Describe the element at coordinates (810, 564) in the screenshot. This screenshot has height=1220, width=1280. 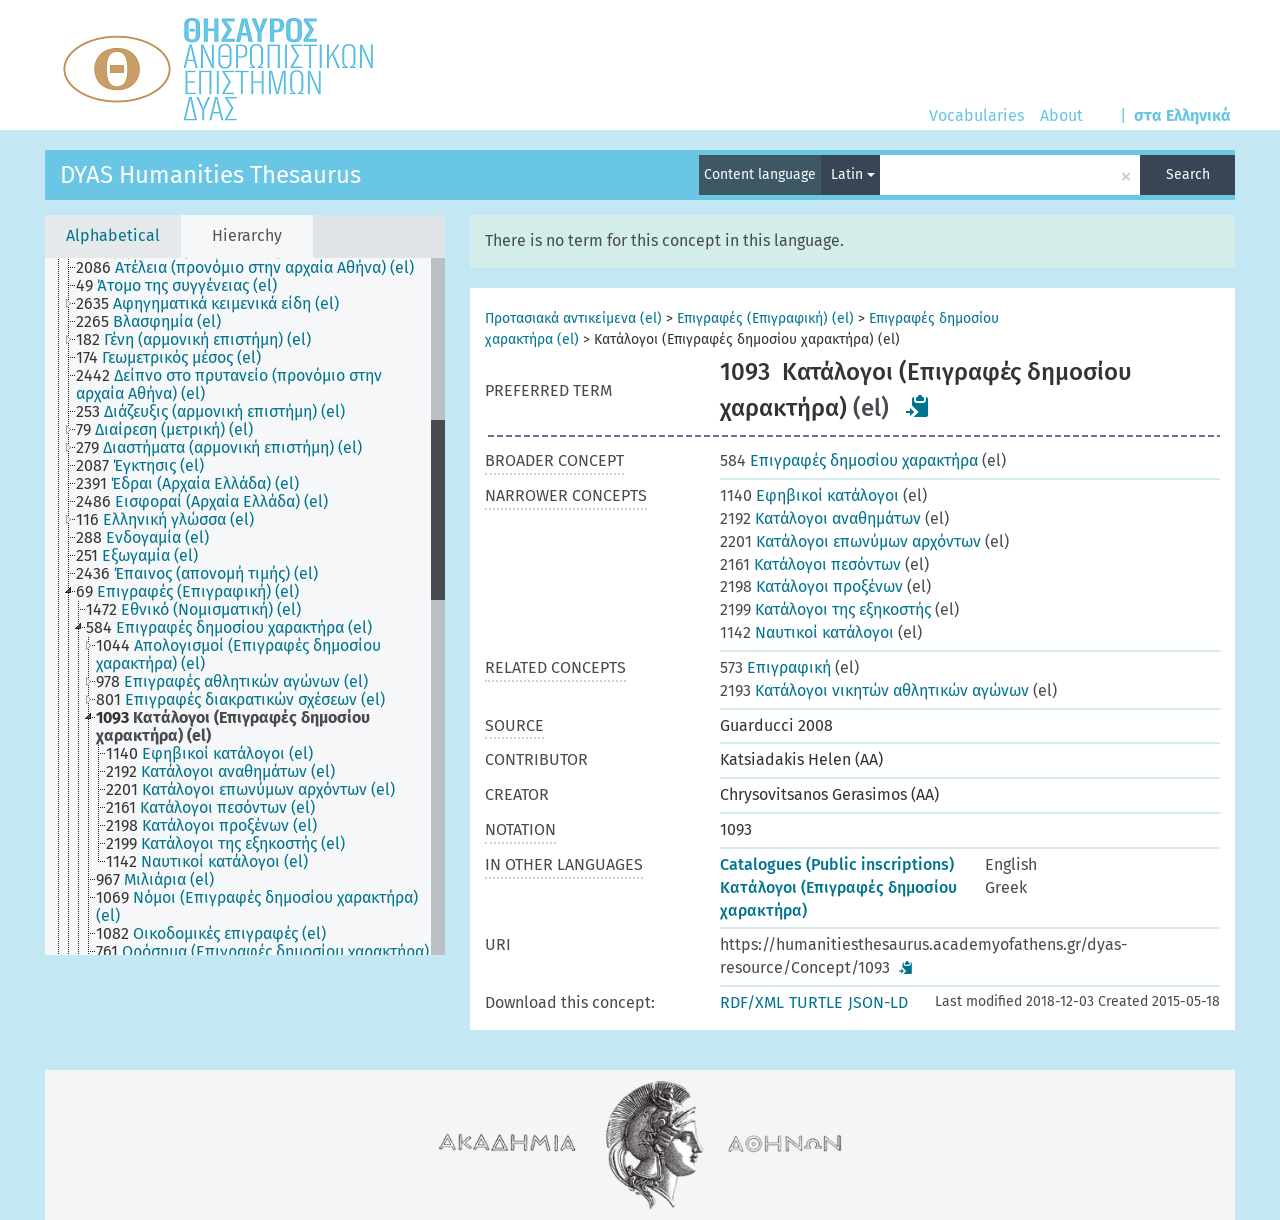
I see `Κατάλογοι πεσόντων` at that location.